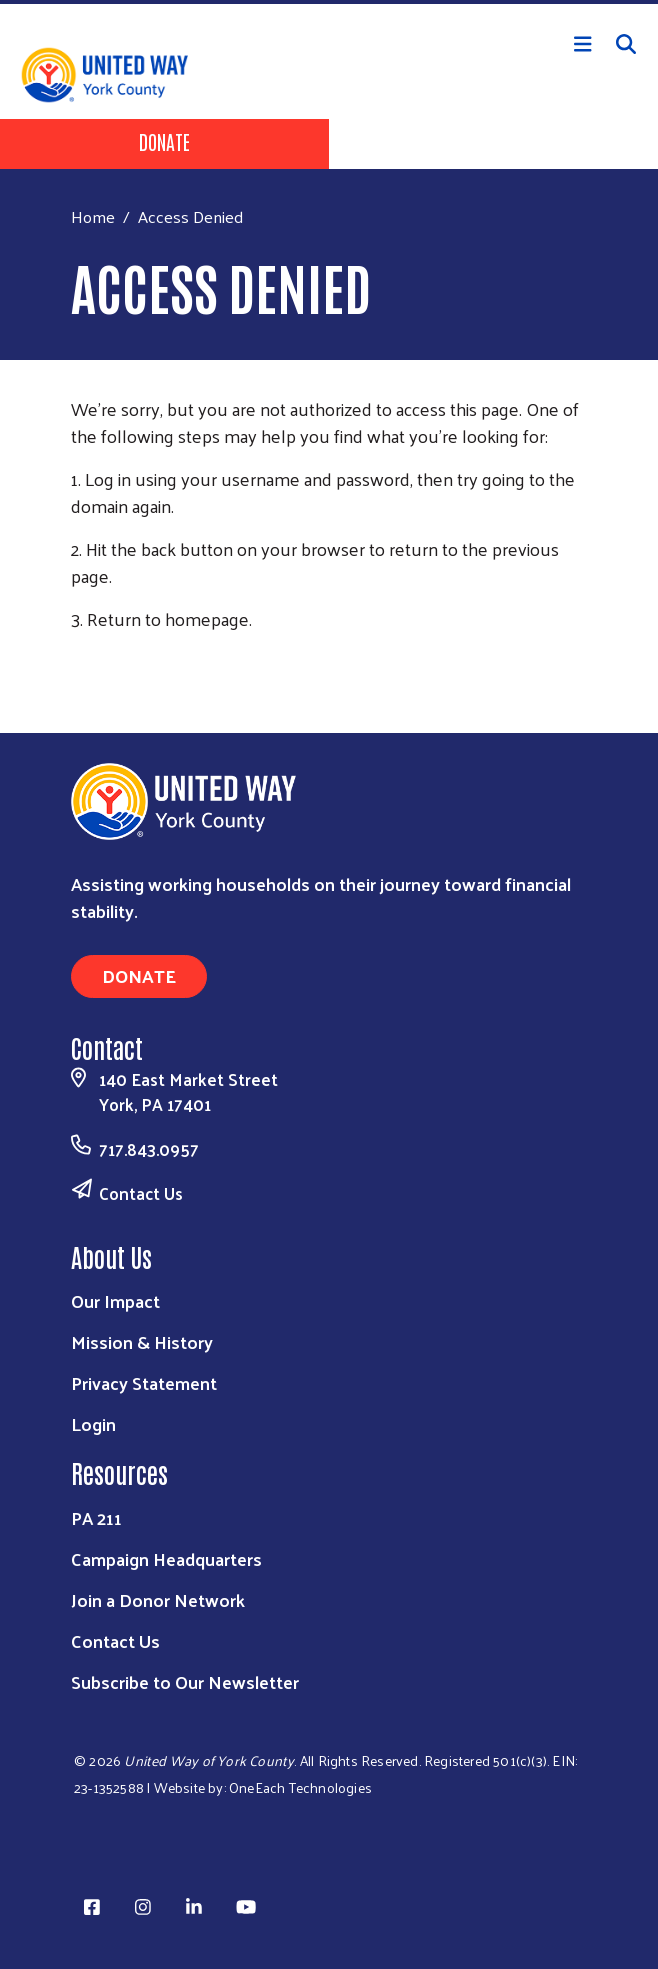  I want to click on PA 211, so click(96, 1517).